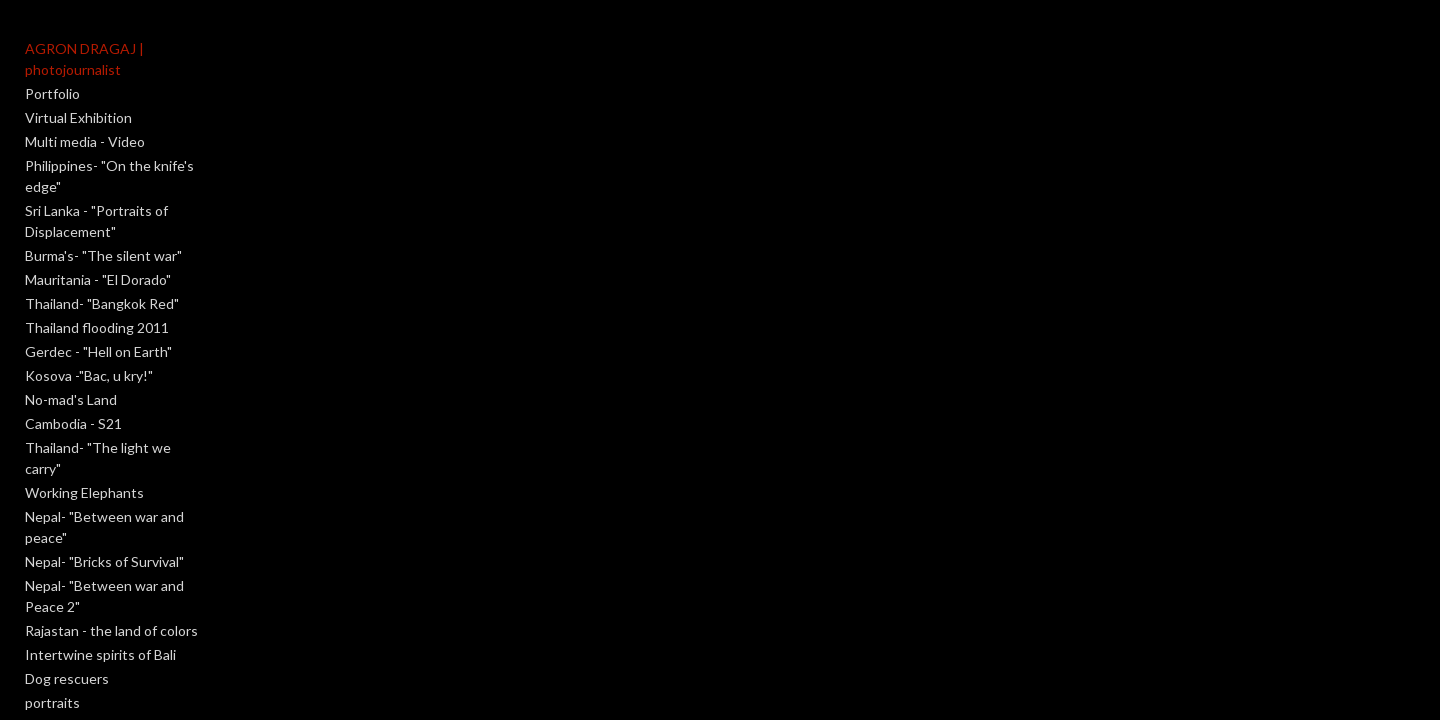  I want to click on Meet the photographer, so click(99, 672).